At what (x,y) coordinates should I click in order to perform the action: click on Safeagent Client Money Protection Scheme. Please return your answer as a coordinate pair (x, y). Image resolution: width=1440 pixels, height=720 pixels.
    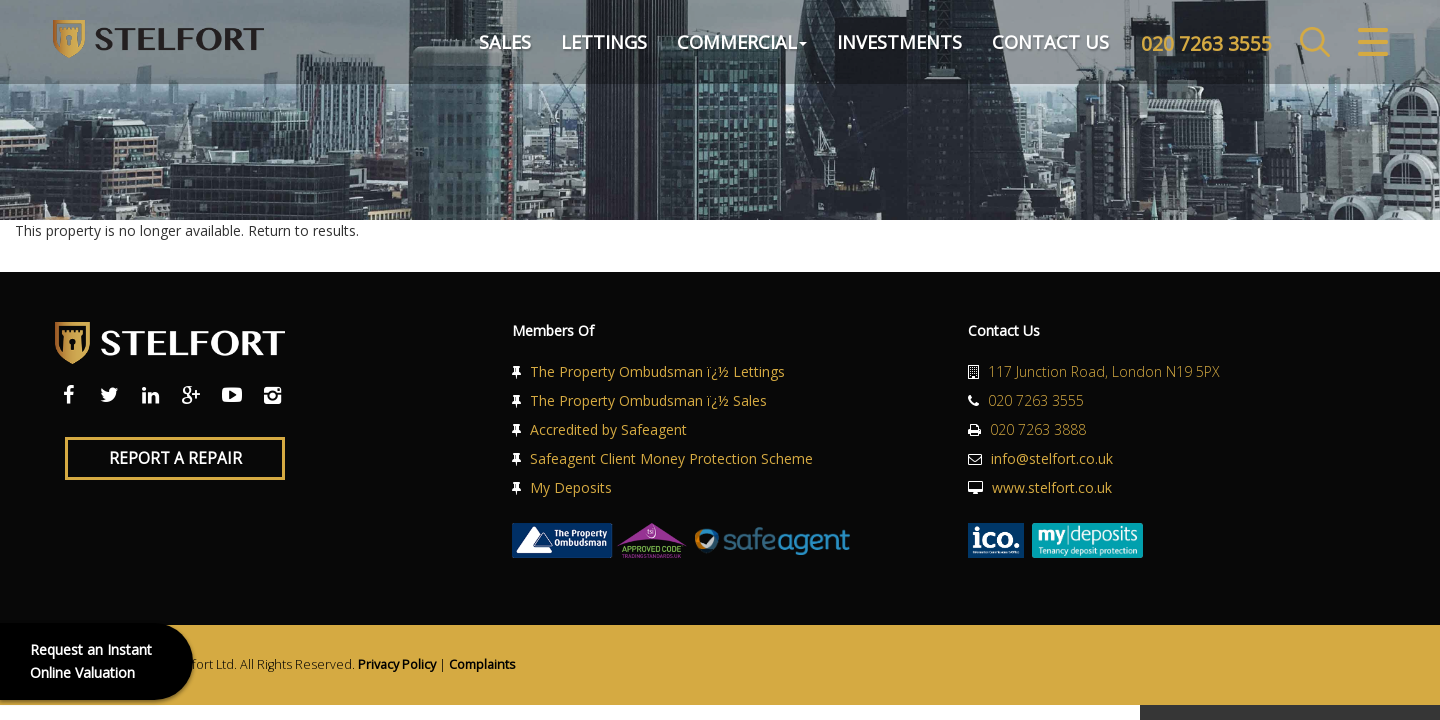
    Looking at the image, I should click on (671, 458).